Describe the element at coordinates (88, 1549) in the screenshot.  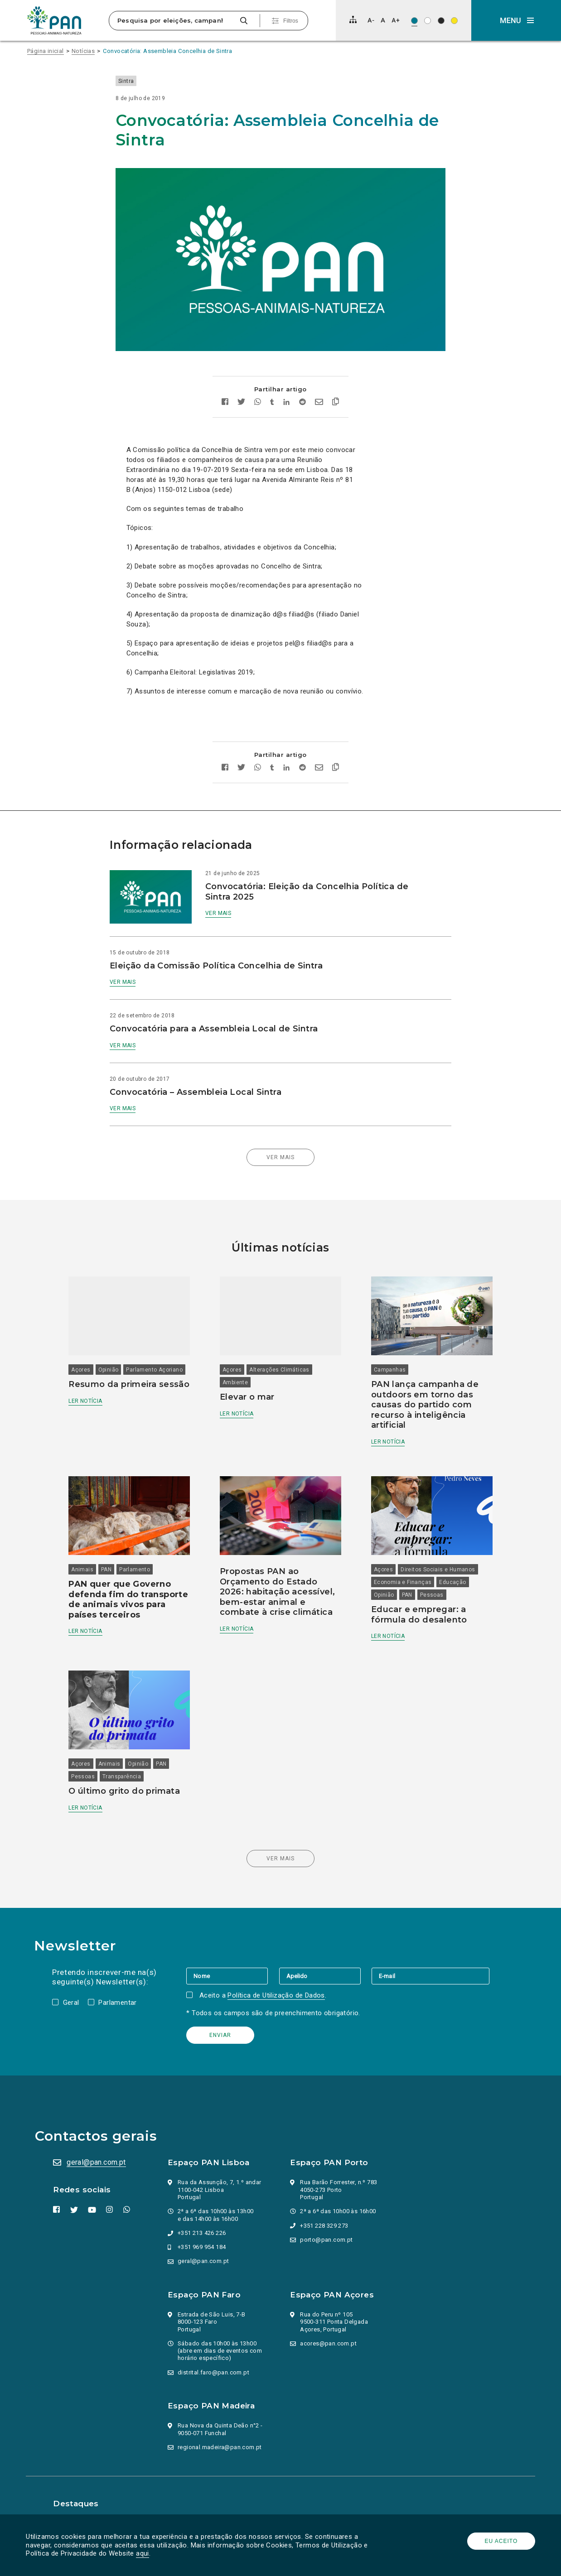
I see `Animais` at that location.